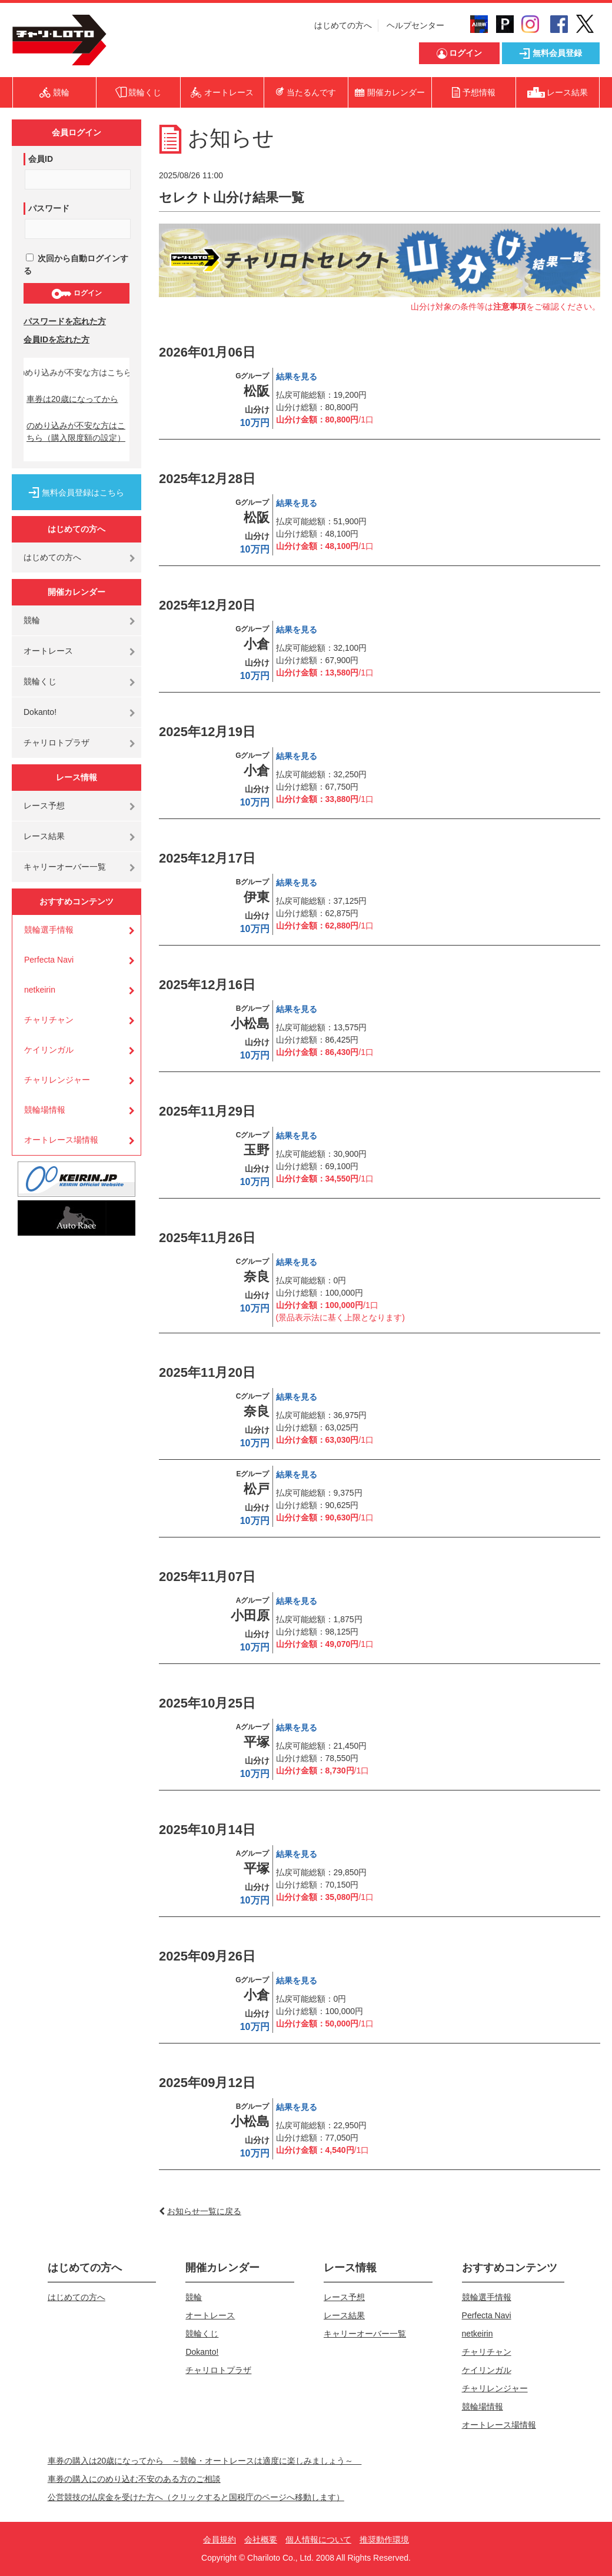 The width and height of the screenshot is (612, 2576). Describe the element at coordinates (76, 264) in the screenshot. I see `次回から自動ログインする` at that location.